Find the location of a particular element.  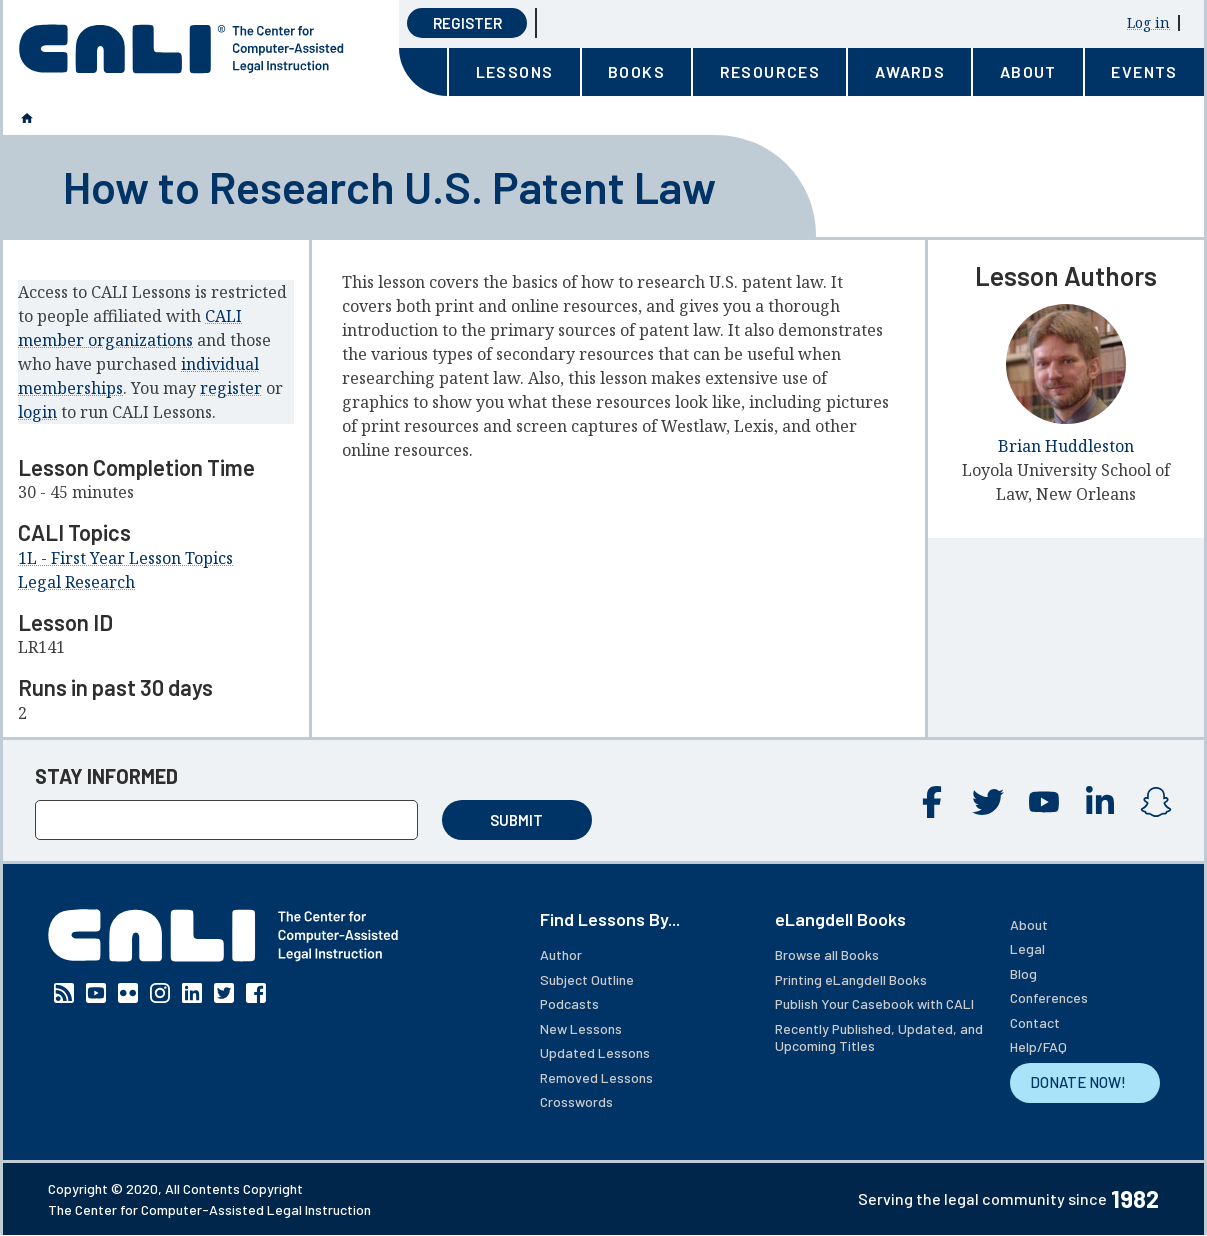

1L - First Year Lesson Topics is located at coordinates (125, 558).